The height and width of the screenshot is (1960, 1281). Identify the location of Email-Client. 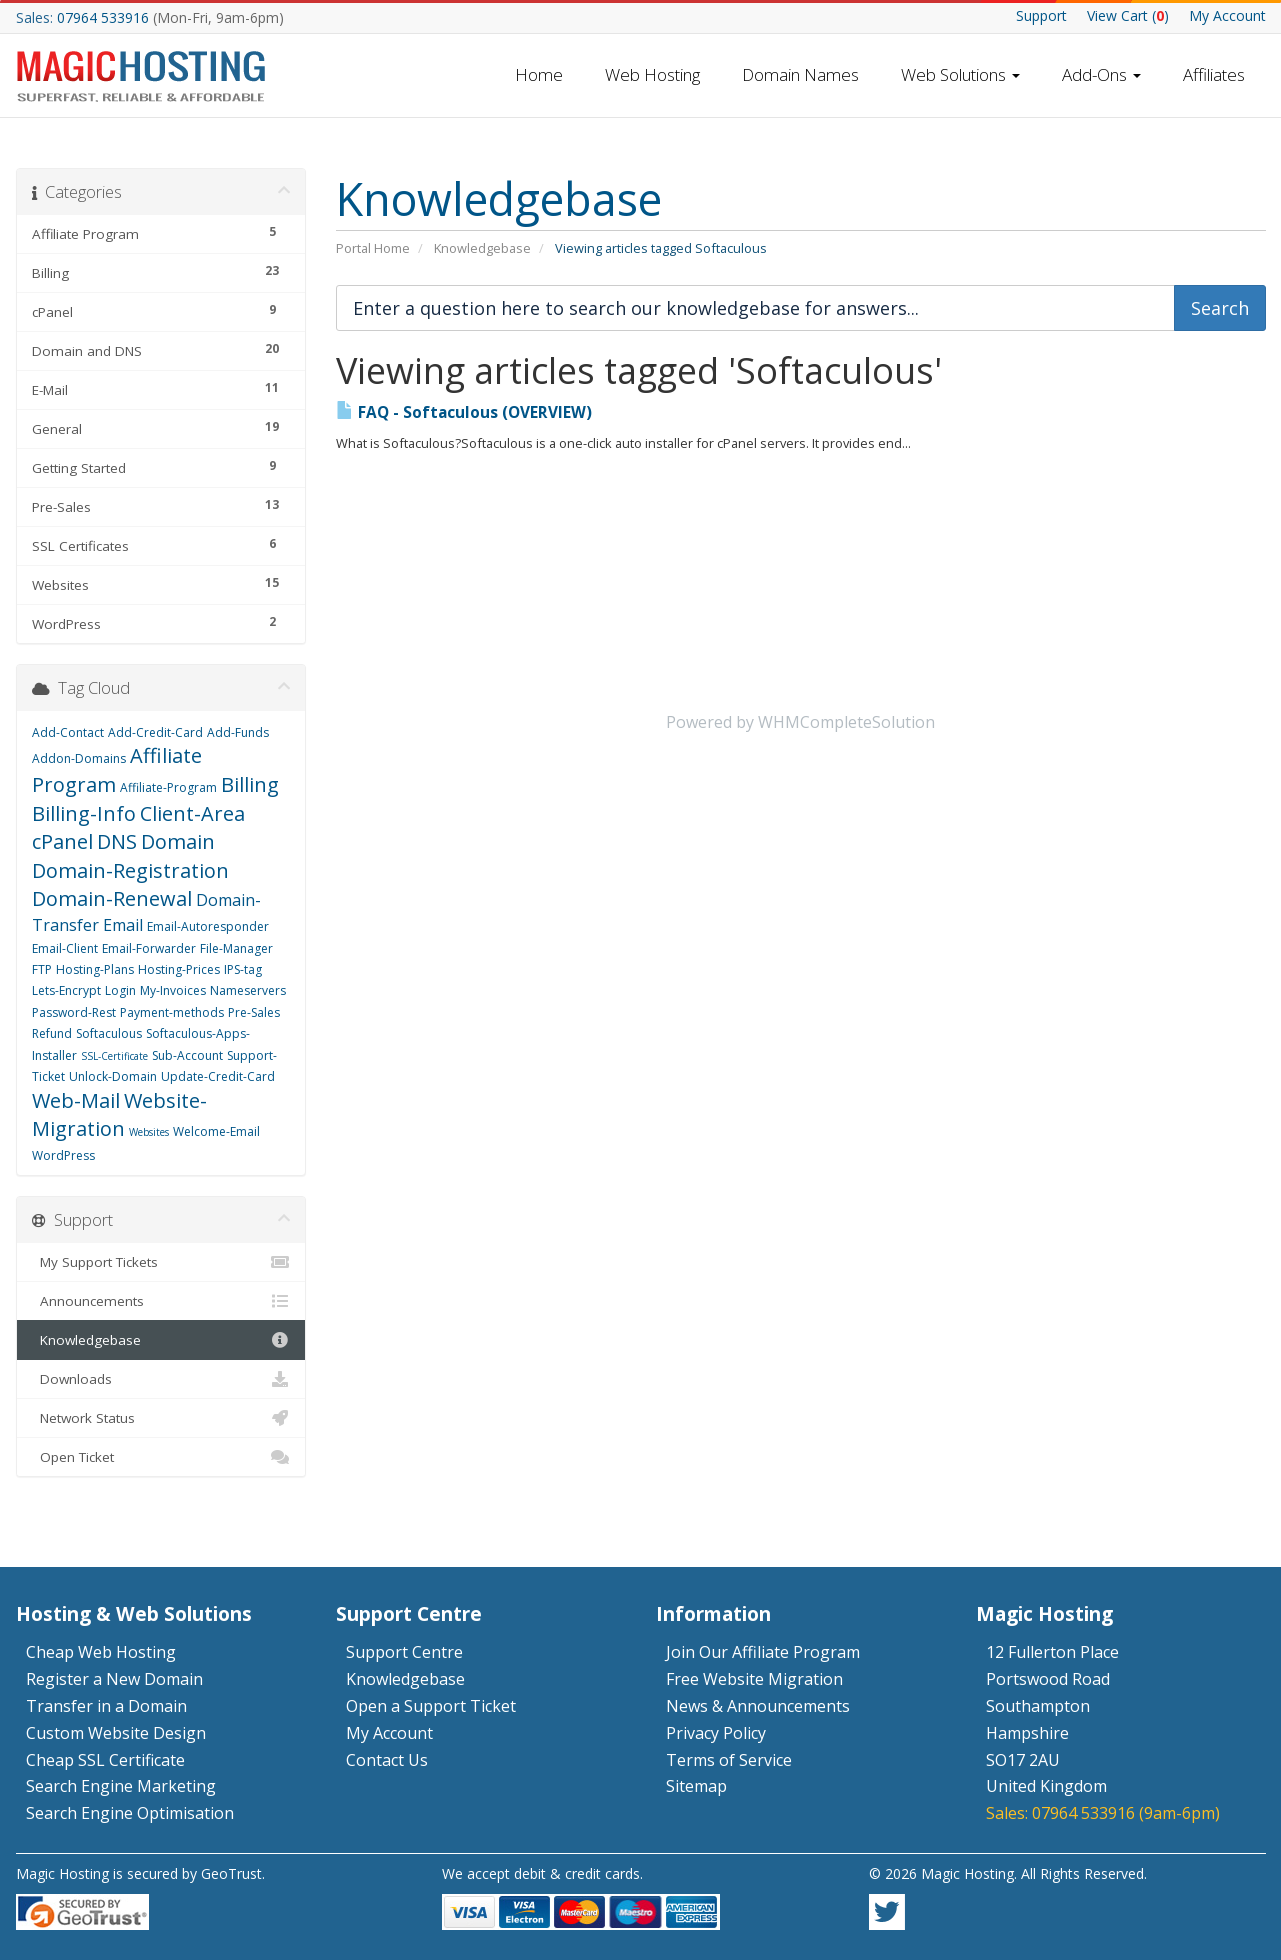
(65, 948).